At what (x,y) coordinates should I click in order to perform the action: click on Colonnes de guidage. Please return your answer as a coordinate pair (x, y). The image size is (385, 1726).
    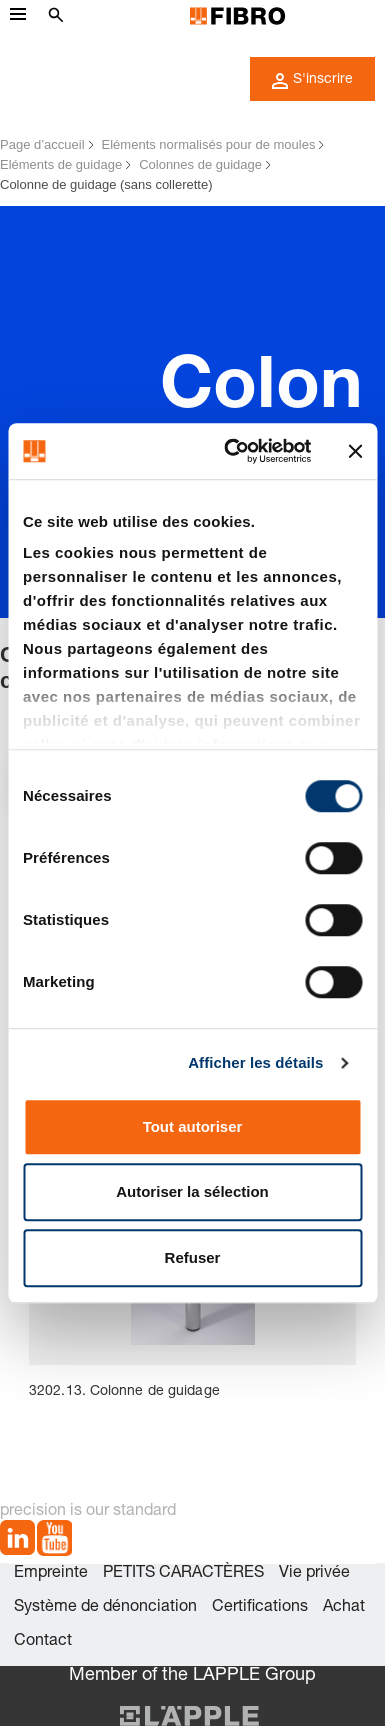
    Looking at the image, I should click on (200, 164).